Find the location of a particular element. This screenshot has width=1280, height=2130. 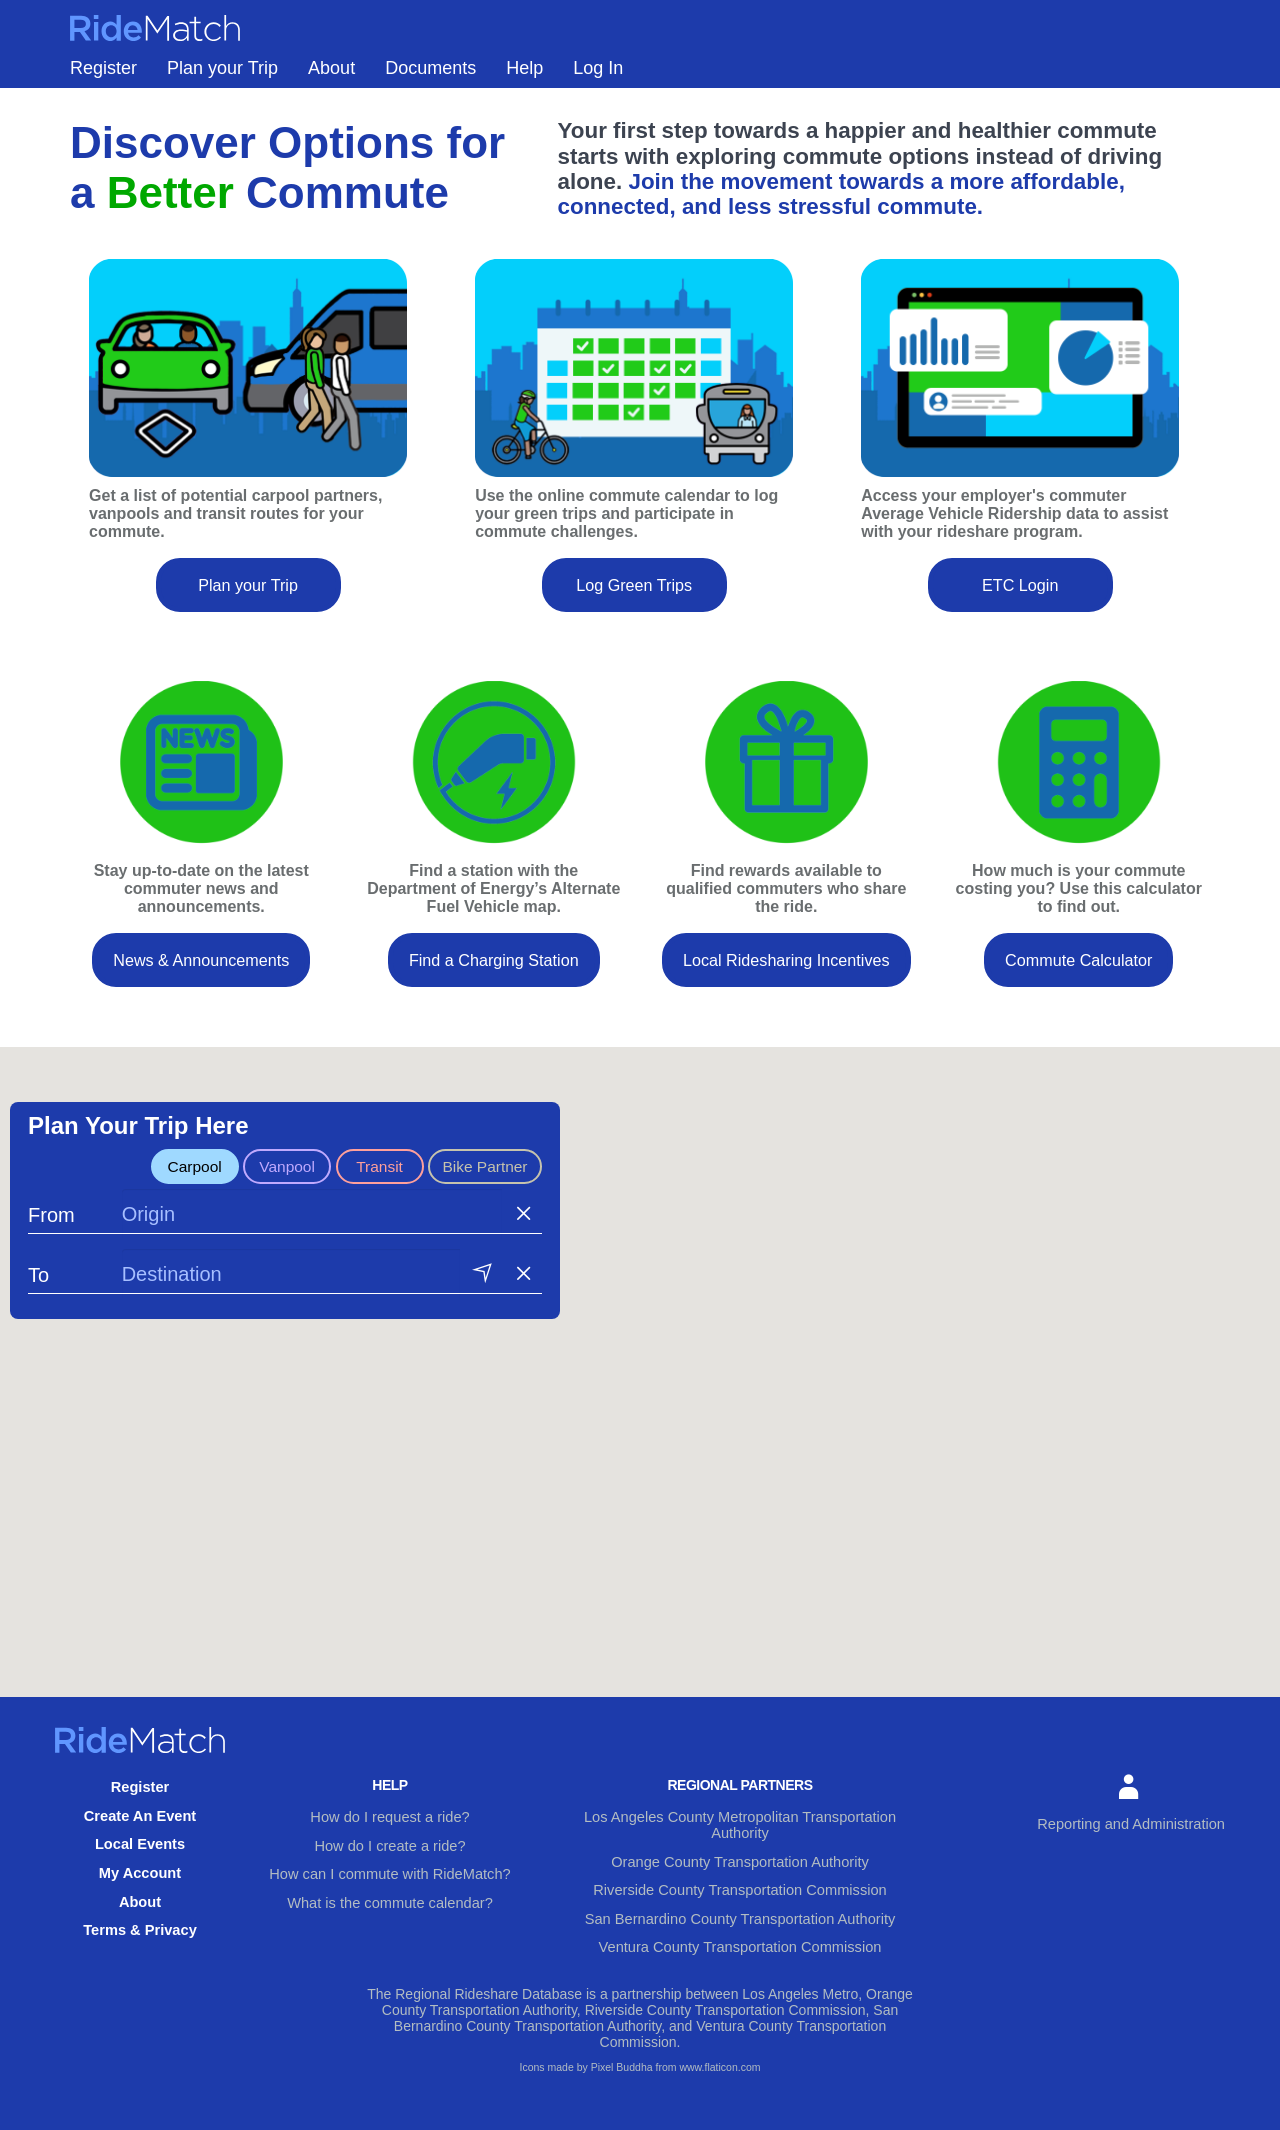

Find a Charging Station [button] is located at coordinates (494, 974).